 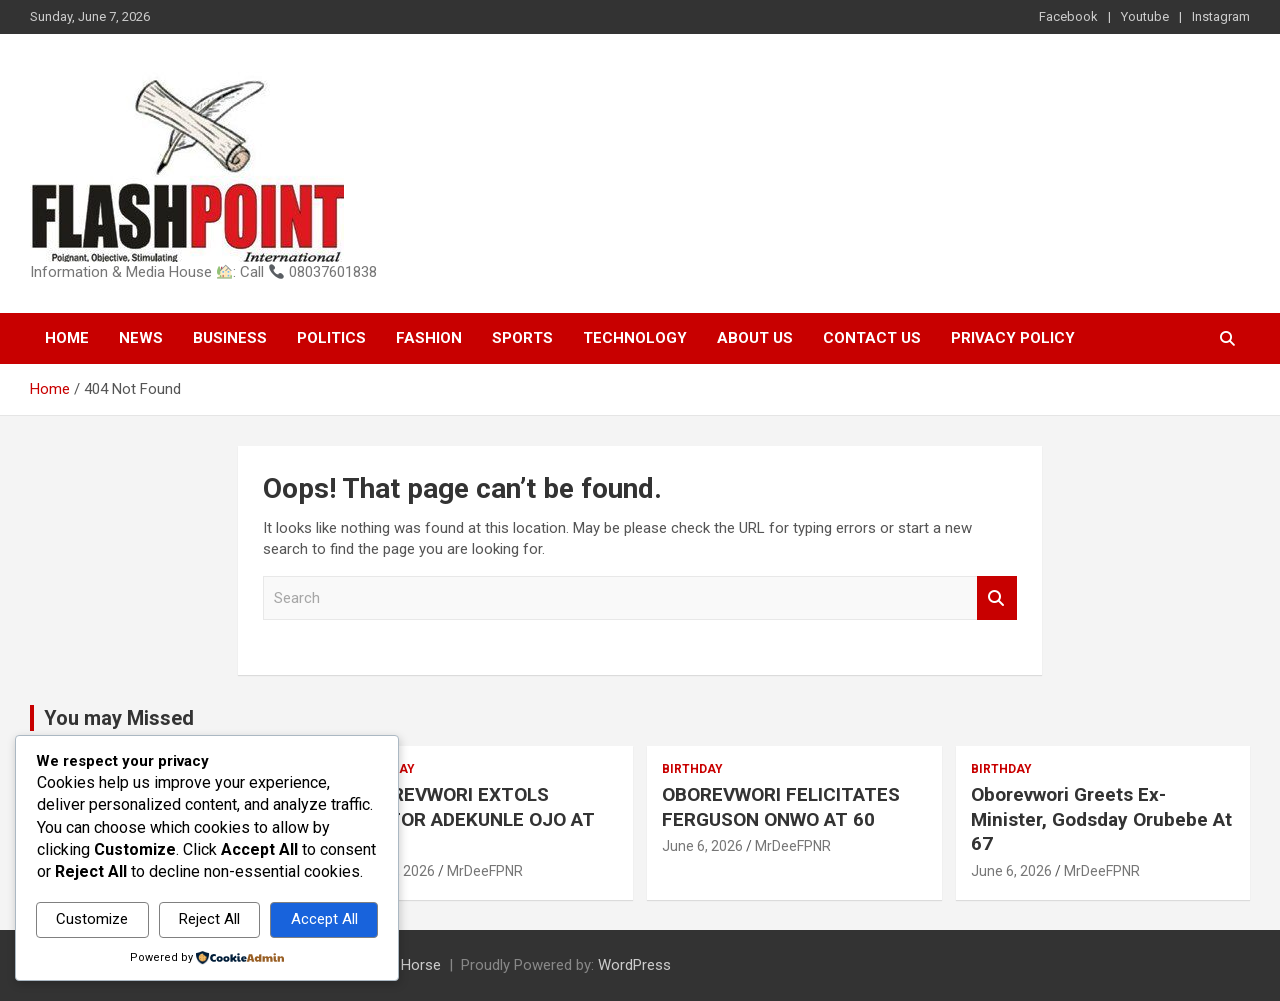 What do you see at coordinates (324, 919) in the screenshot?
I see `Accept All` at bounding box center [324, 919].